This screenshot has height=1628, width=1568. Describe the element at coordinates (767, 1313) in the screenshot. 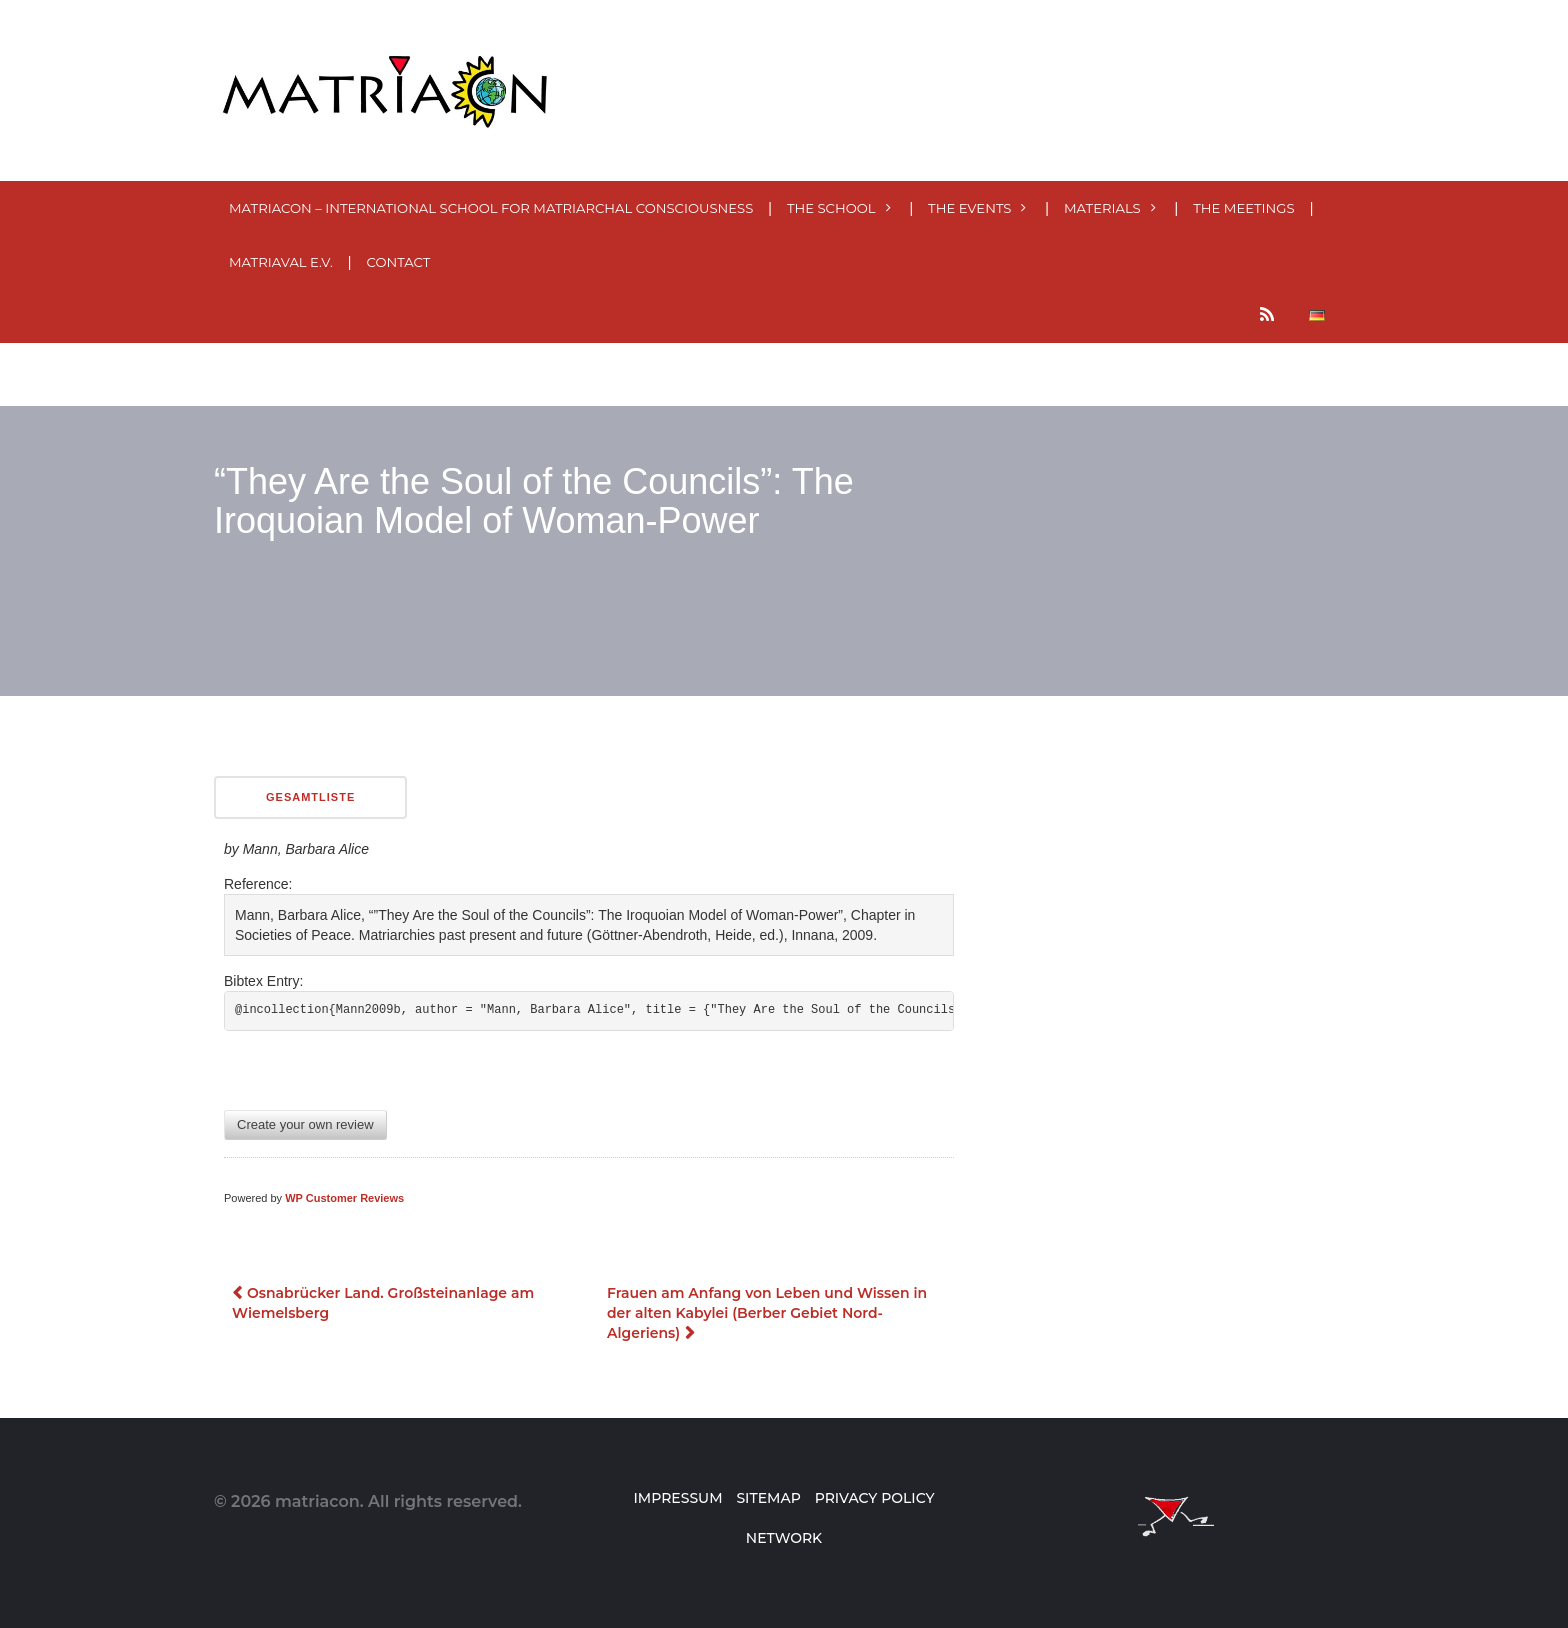

I see `Frauen am Anfang von Leben und Wissen in der alten Kabylei (Berber Gebiet Nord-Algeriens)` at that location.